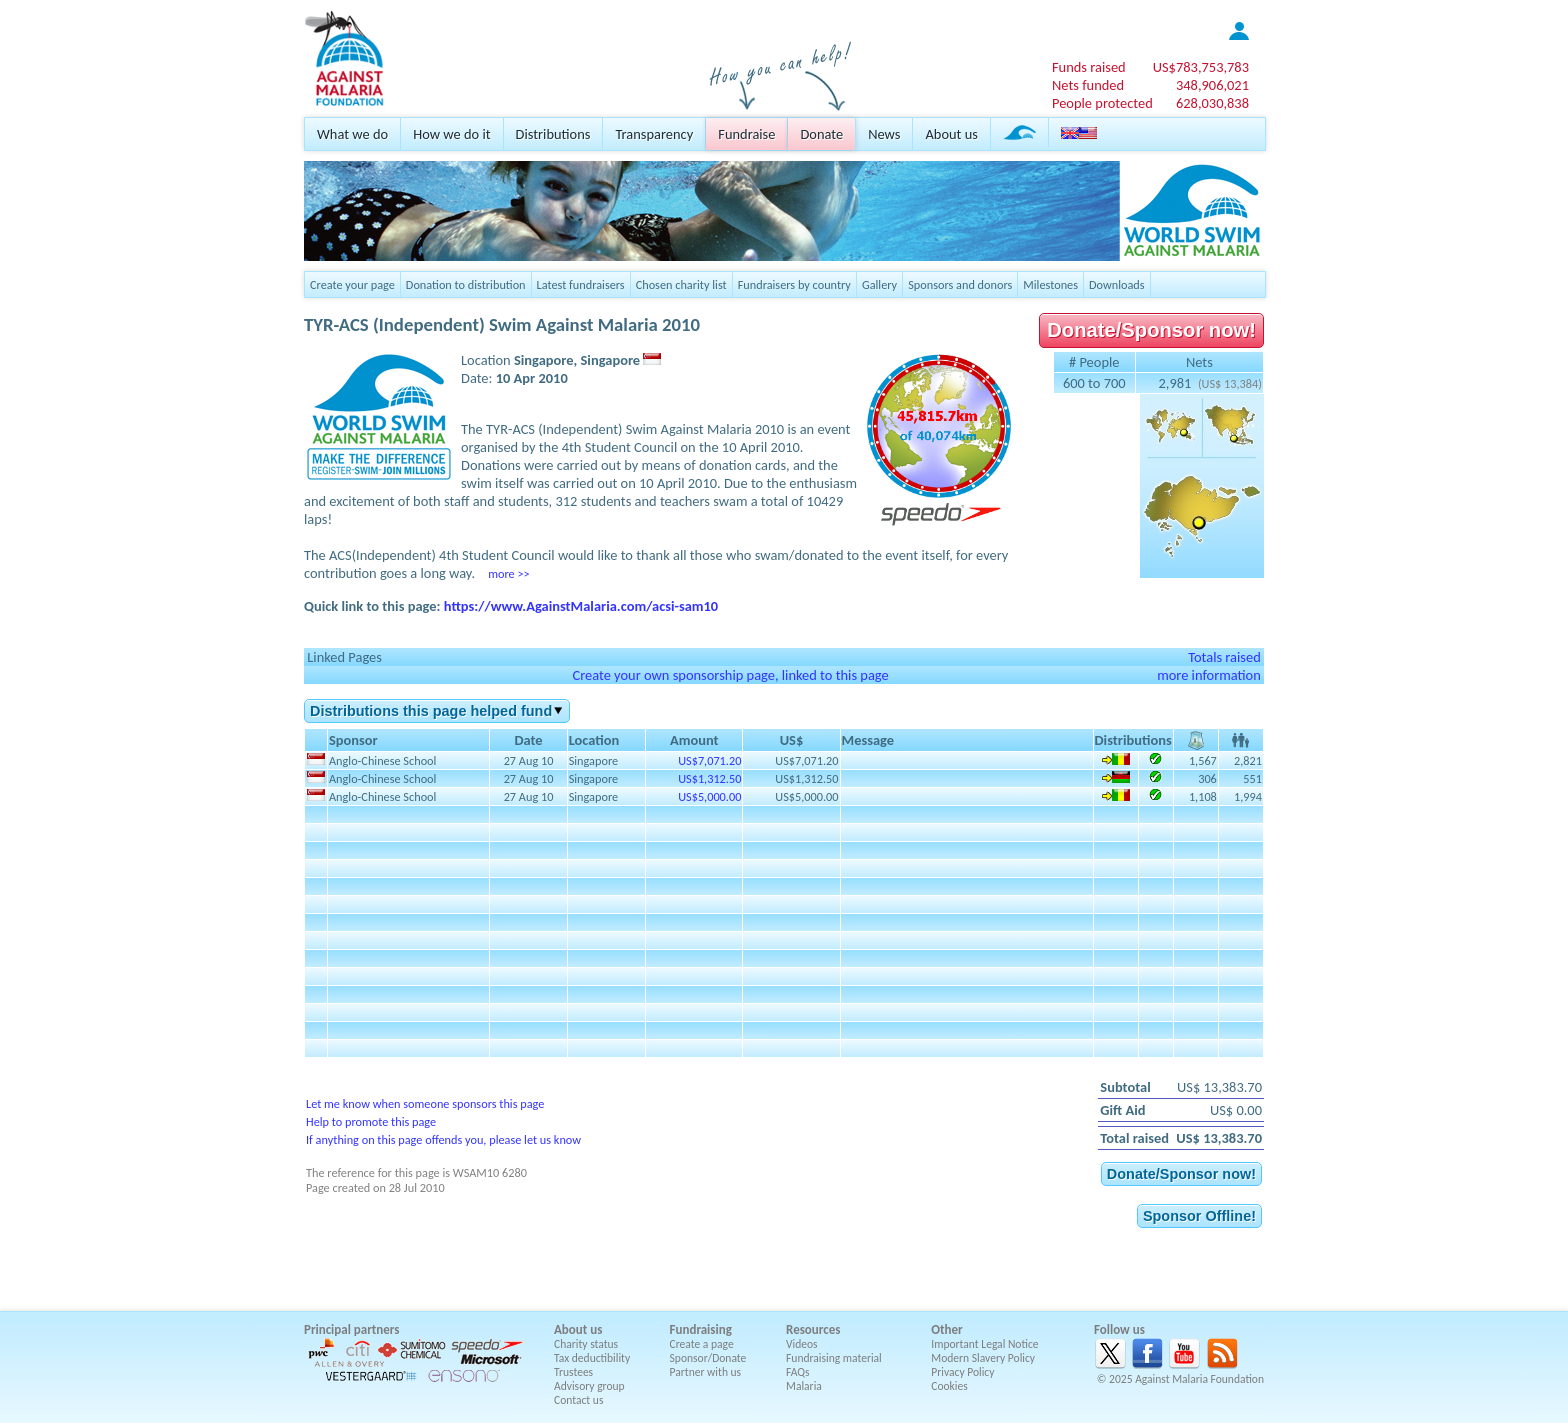 Image resolution: width=1568 pixels, height=1423 pixels. What do you see at coordinates (1117, 284) in the screenshot?
I see `Downloads` at bounding box center [1117, 284].